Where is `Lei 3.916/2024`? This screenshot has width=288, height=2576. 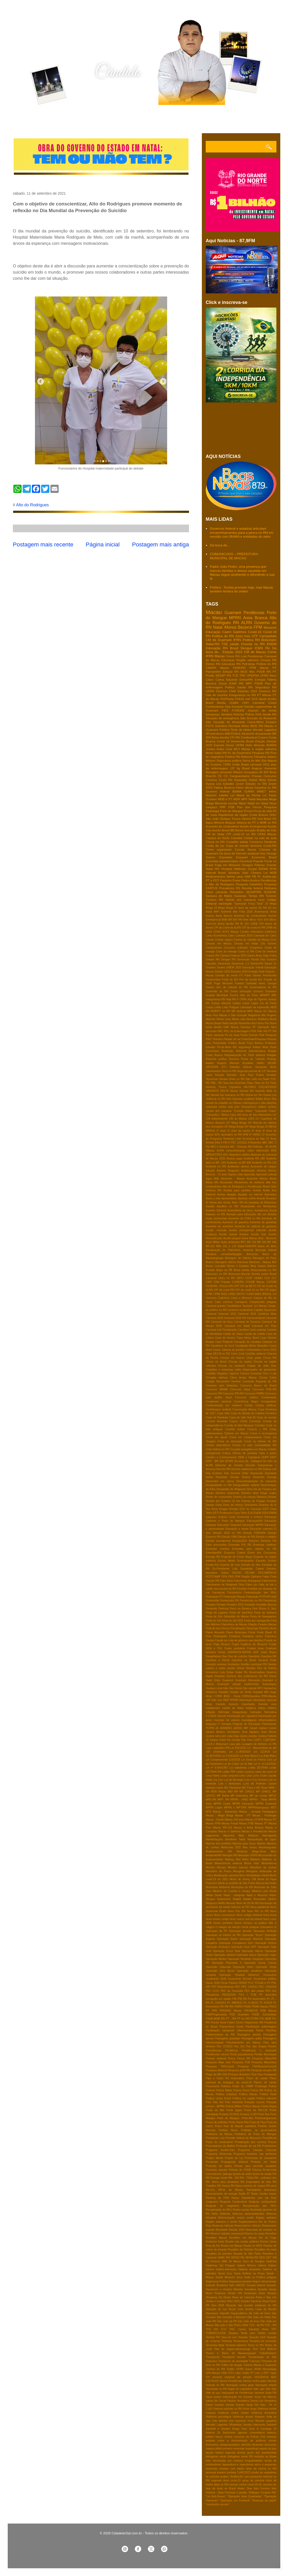 Lei 3.916/2024 is located at coordinates (230, 1755).